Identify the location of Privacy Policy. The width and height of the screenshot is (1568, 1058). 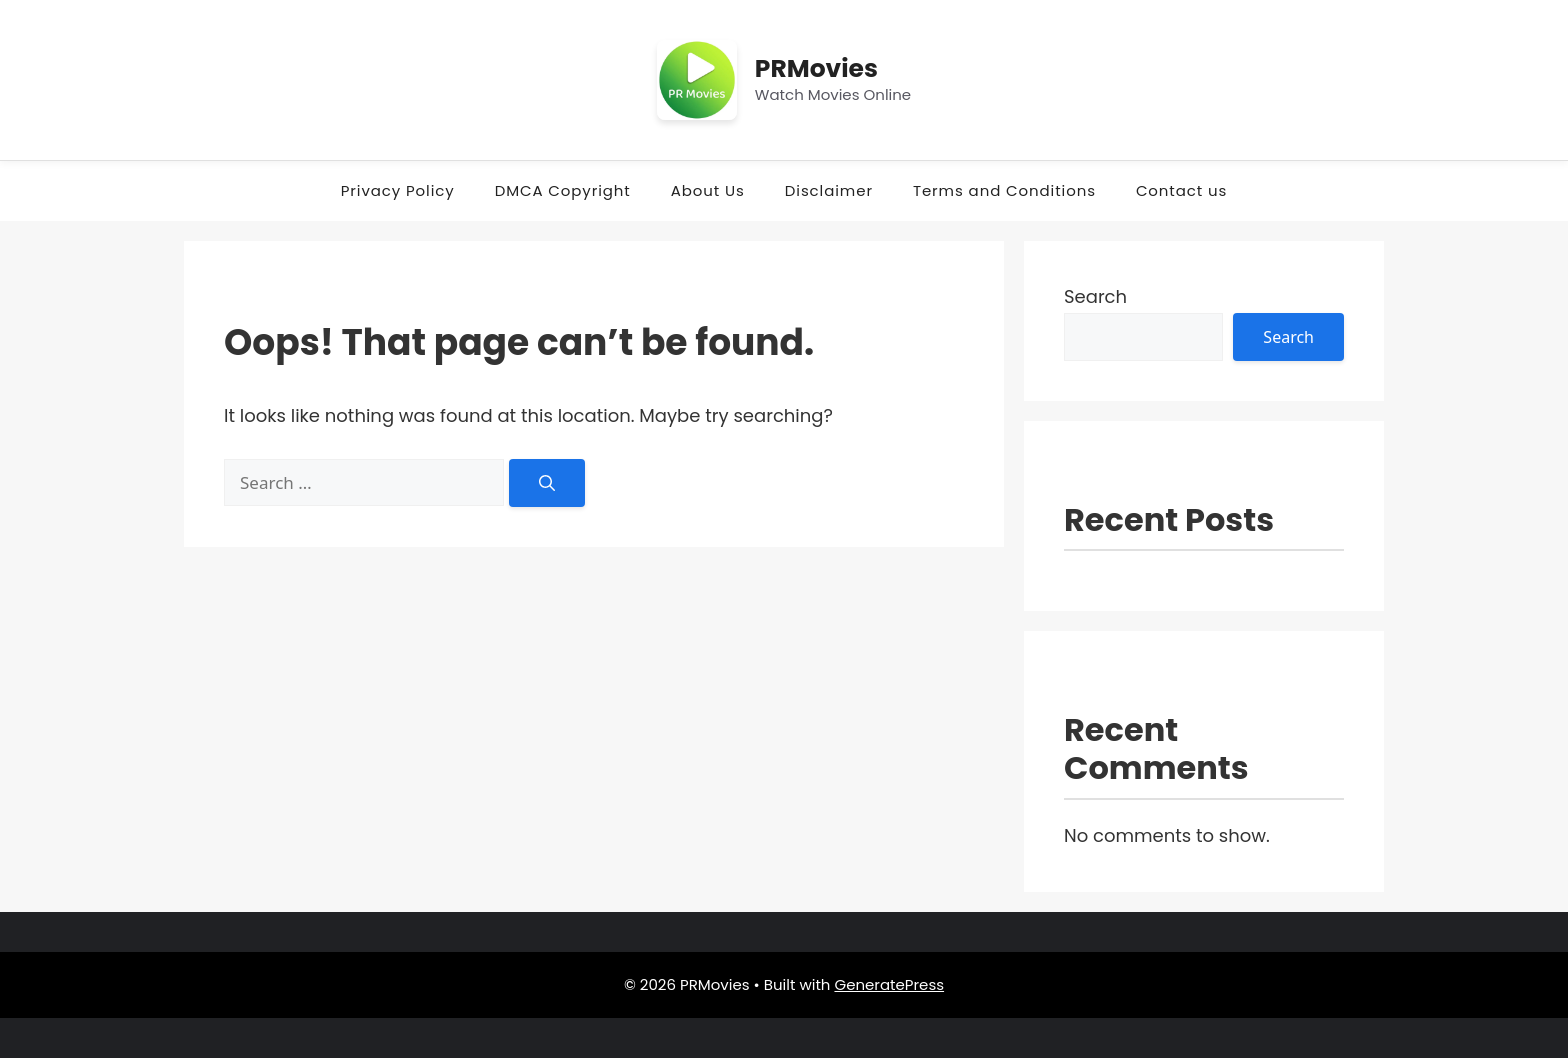
(398, 190).